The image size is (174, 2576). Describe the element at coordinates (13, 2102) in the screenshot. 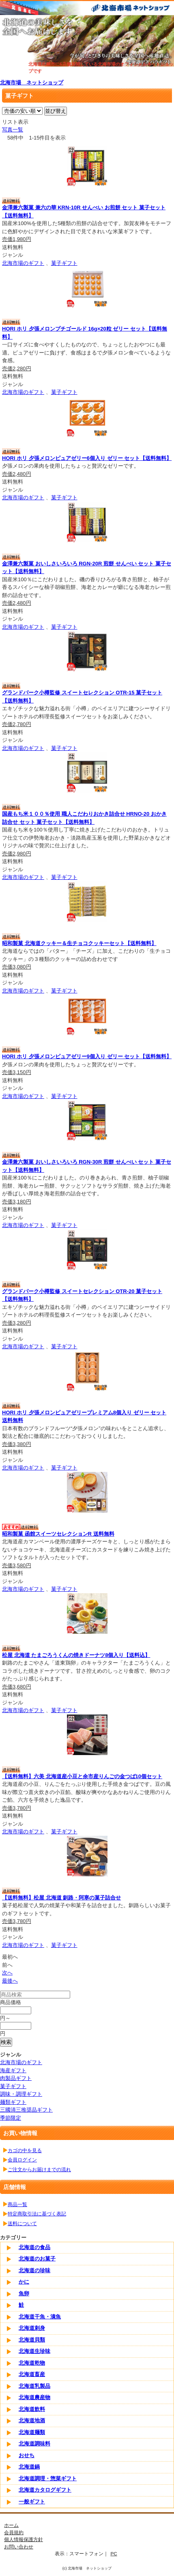

I see `麺類ギフト` at that location.